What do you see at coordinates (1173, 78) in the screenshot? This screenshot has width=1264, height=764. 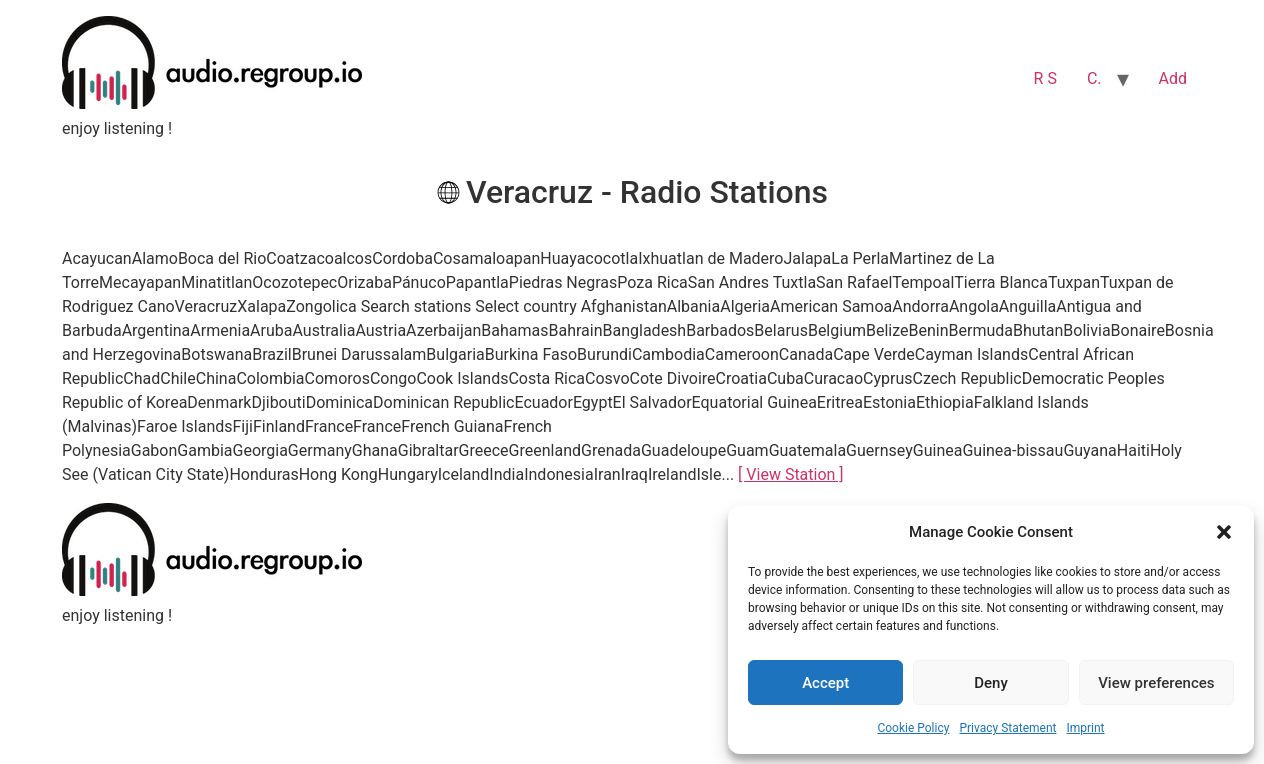 I see `Add` at bounding box center [1173, 78].